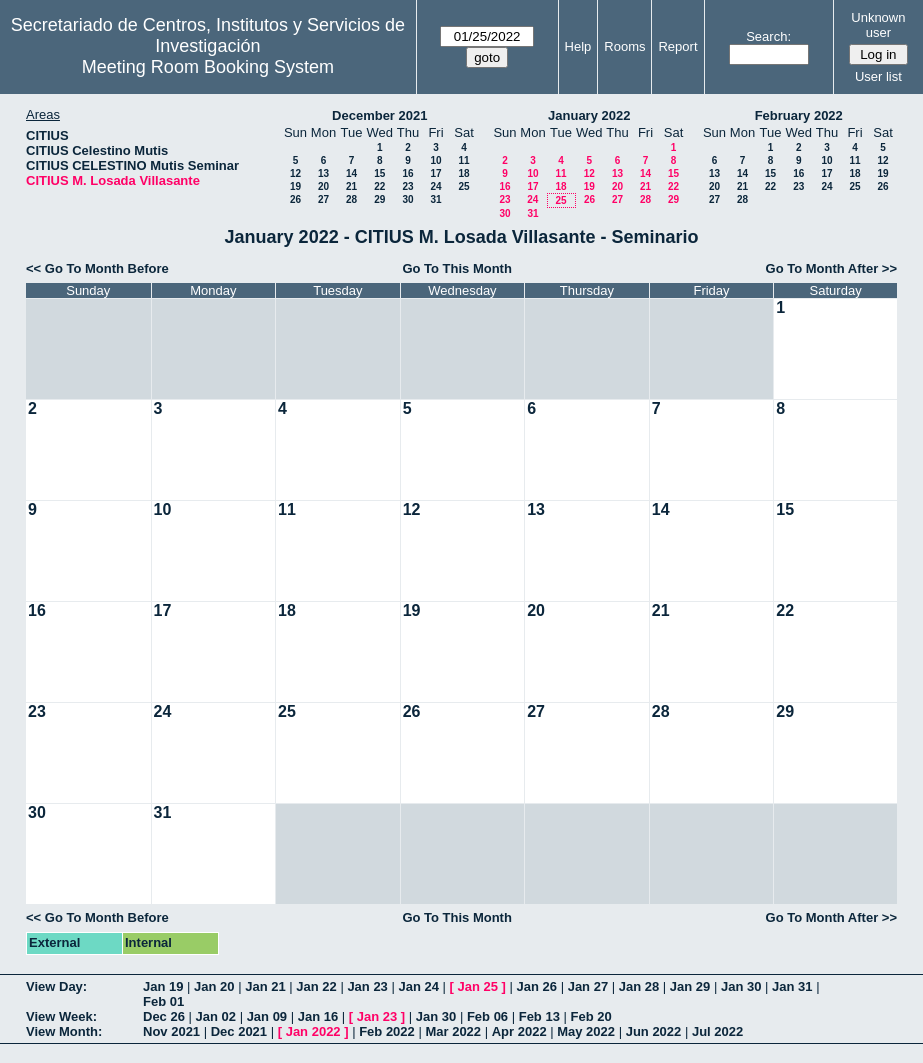  I want to click on Feb 13, so click(539, 1016).